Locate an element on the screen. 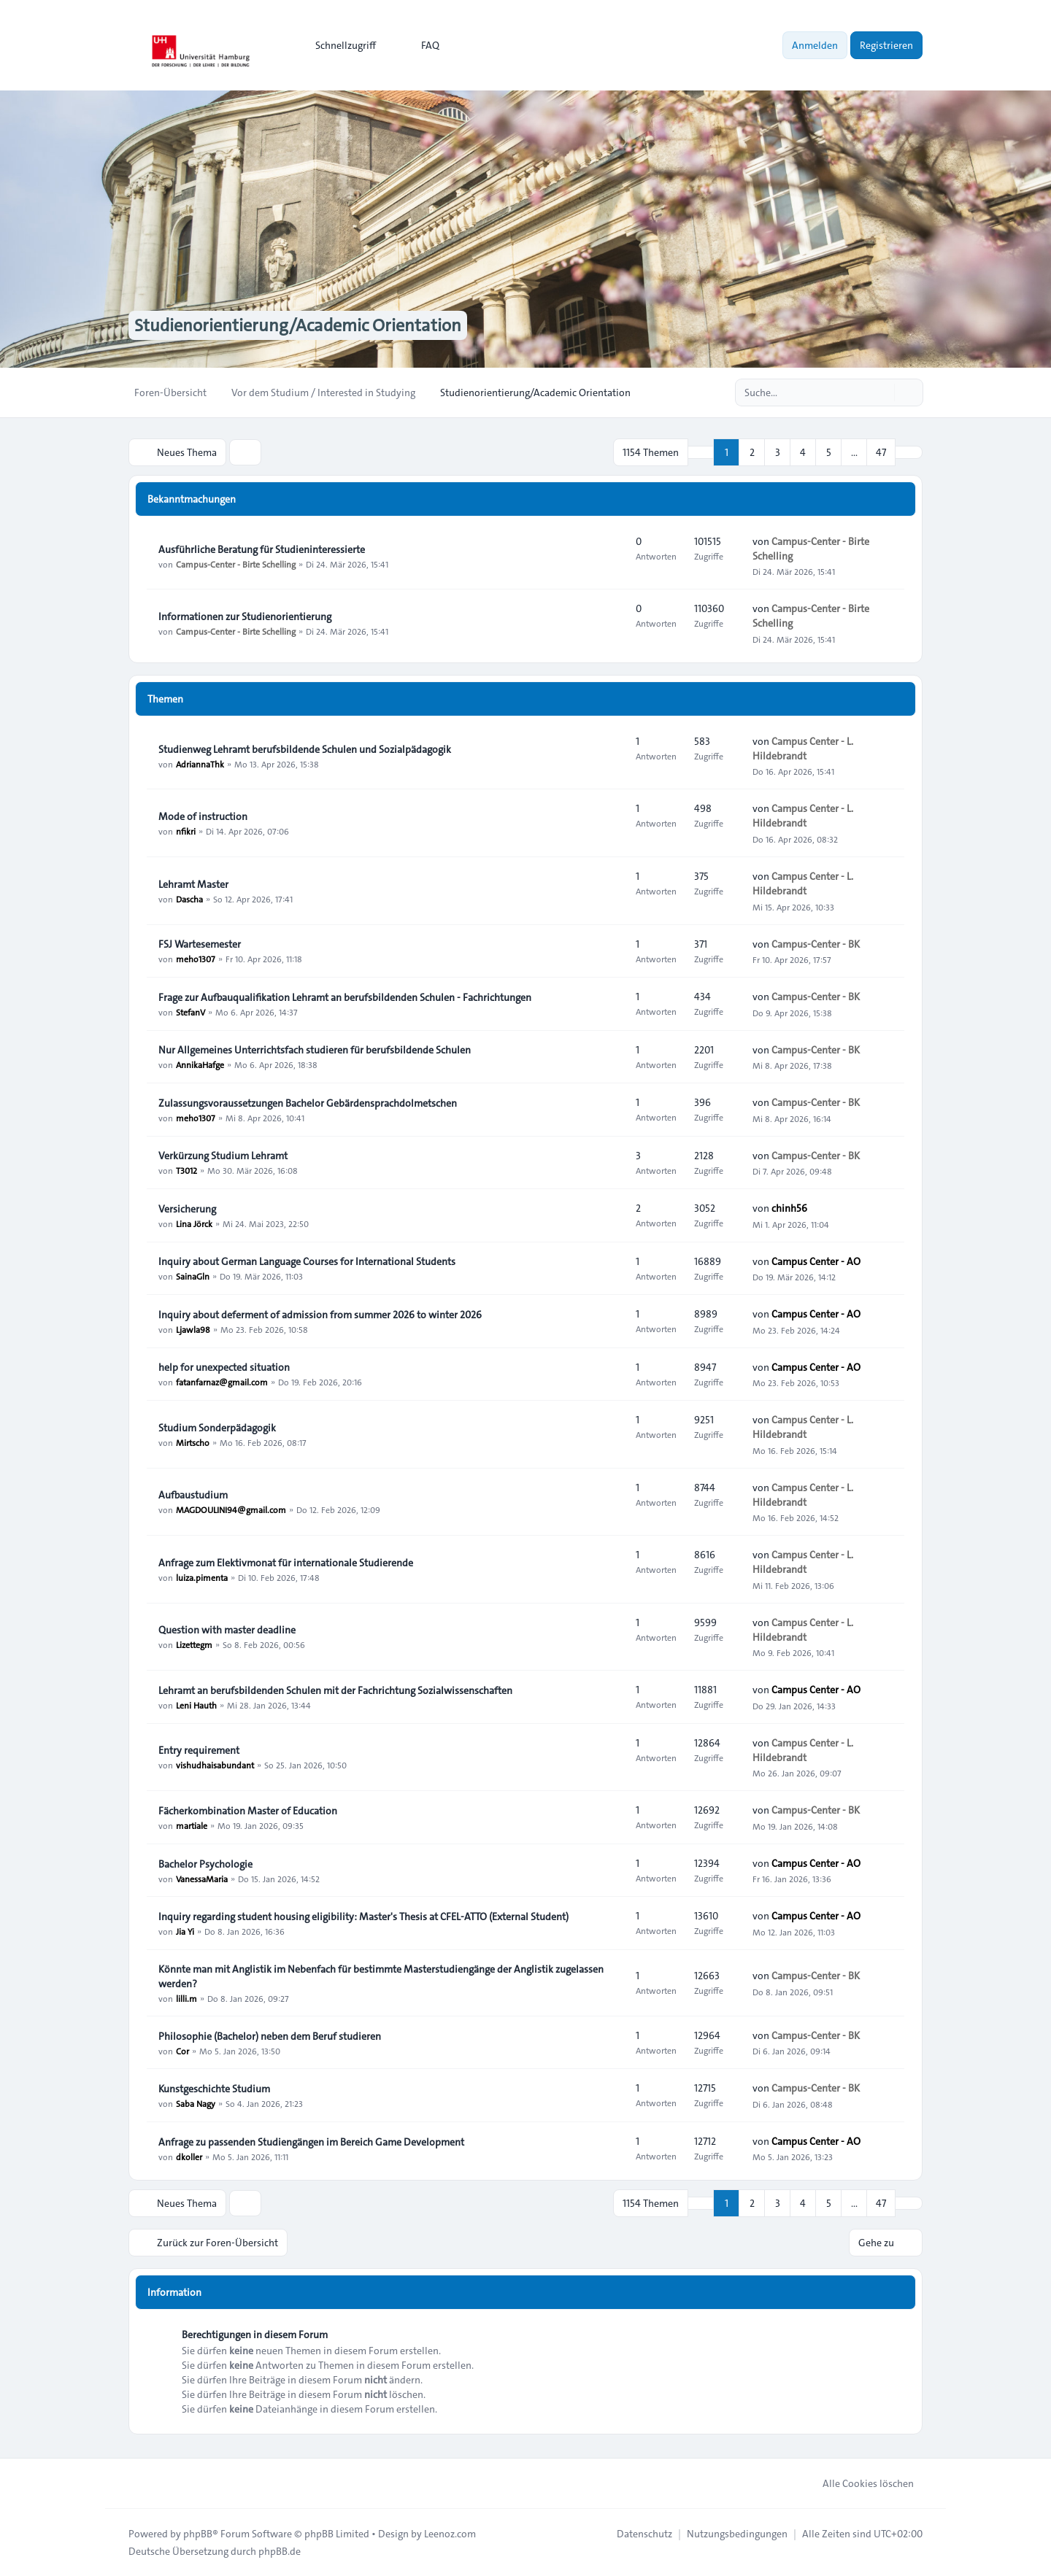 This screenshot has width=1051, height=2576. Leni Hauth is located at coordinates (196, 1705).